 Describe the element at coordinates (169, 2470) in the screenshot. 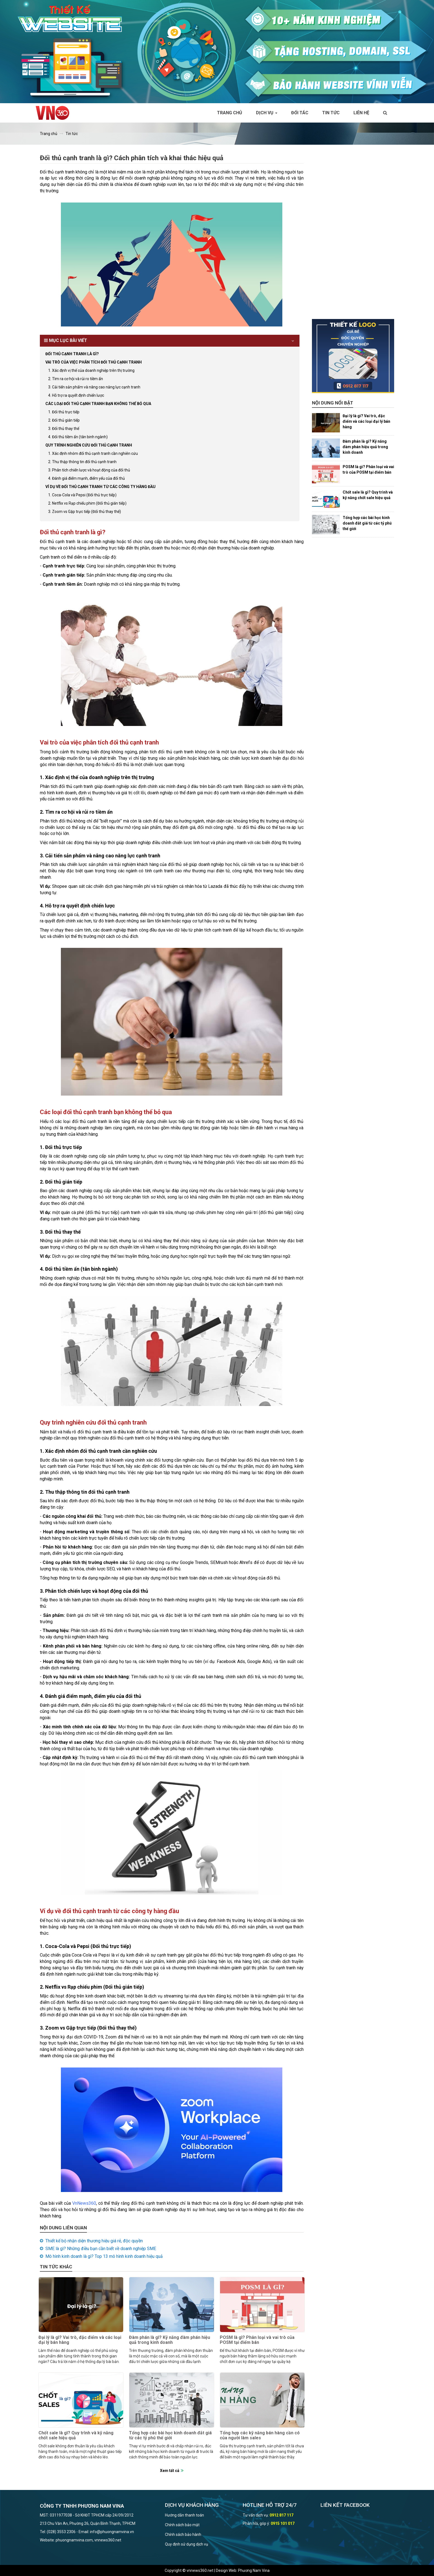

I see `Xem tất cả` at that location.